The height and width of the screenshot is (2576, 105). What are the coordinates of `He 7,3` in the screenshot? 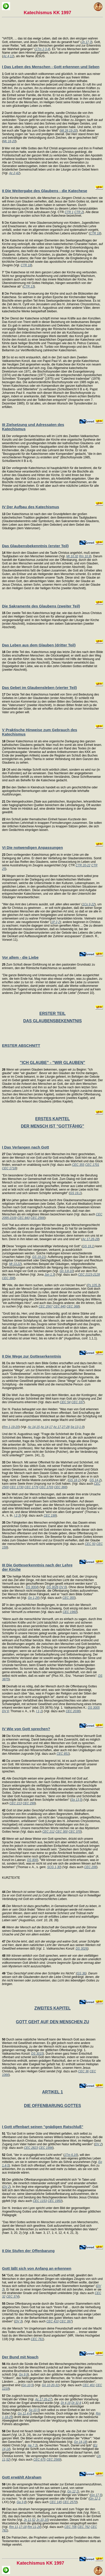 It's located at (32, 2445).